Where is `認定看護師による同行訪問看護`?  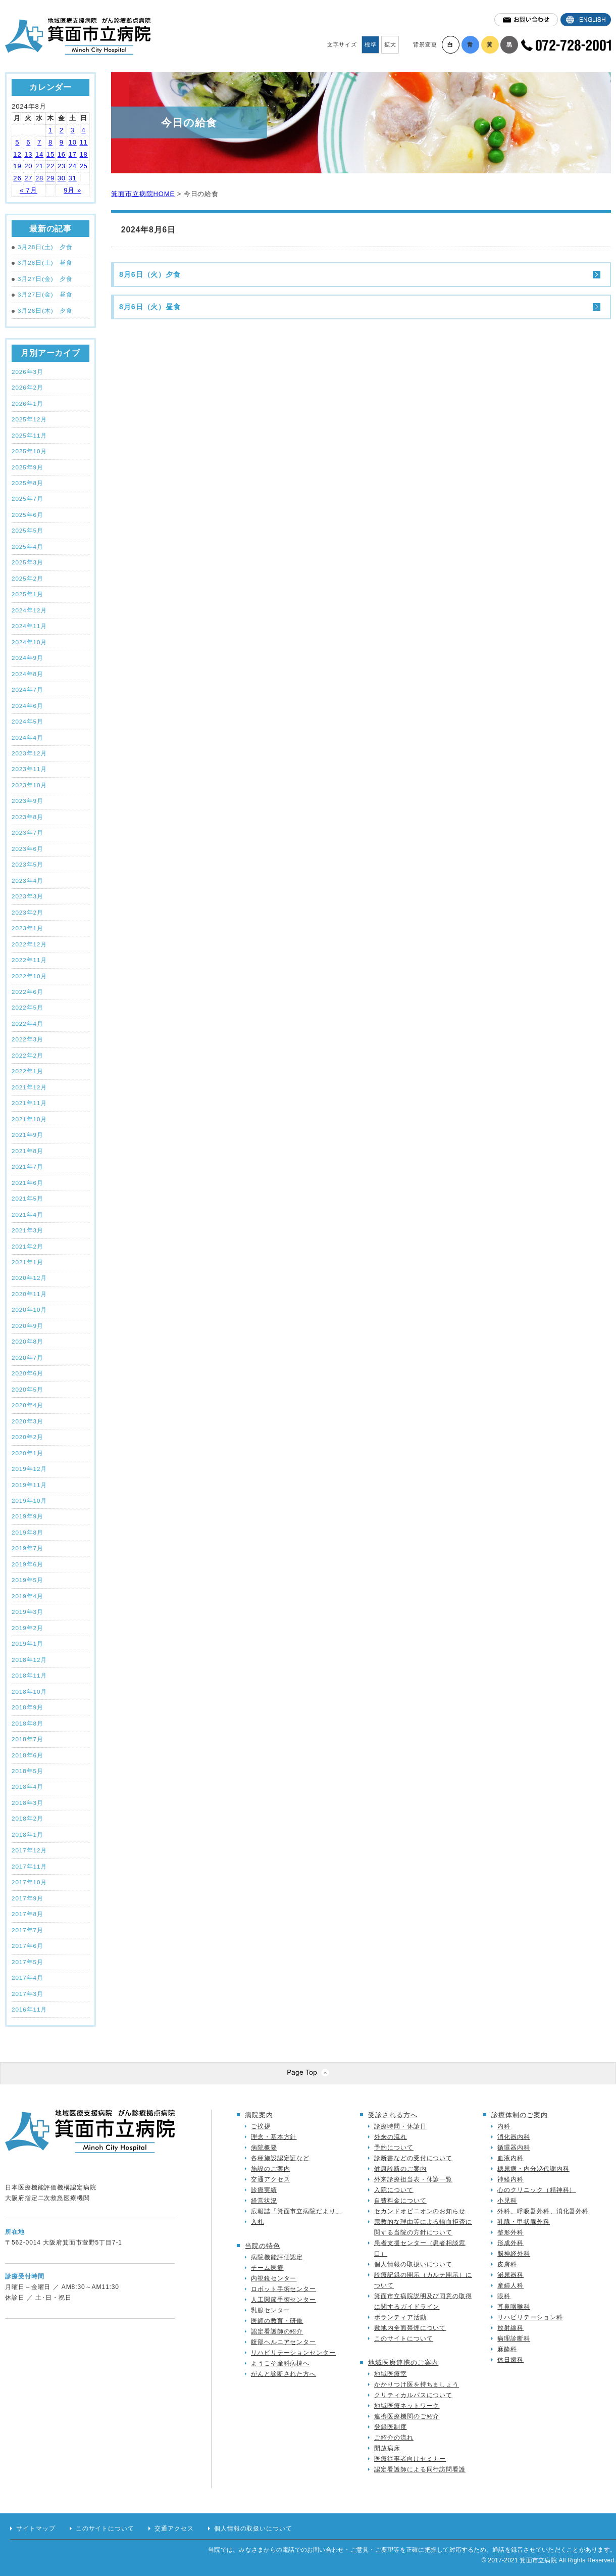 認定看護師による同行訪問看護 is located at coordinates (420, 2469).